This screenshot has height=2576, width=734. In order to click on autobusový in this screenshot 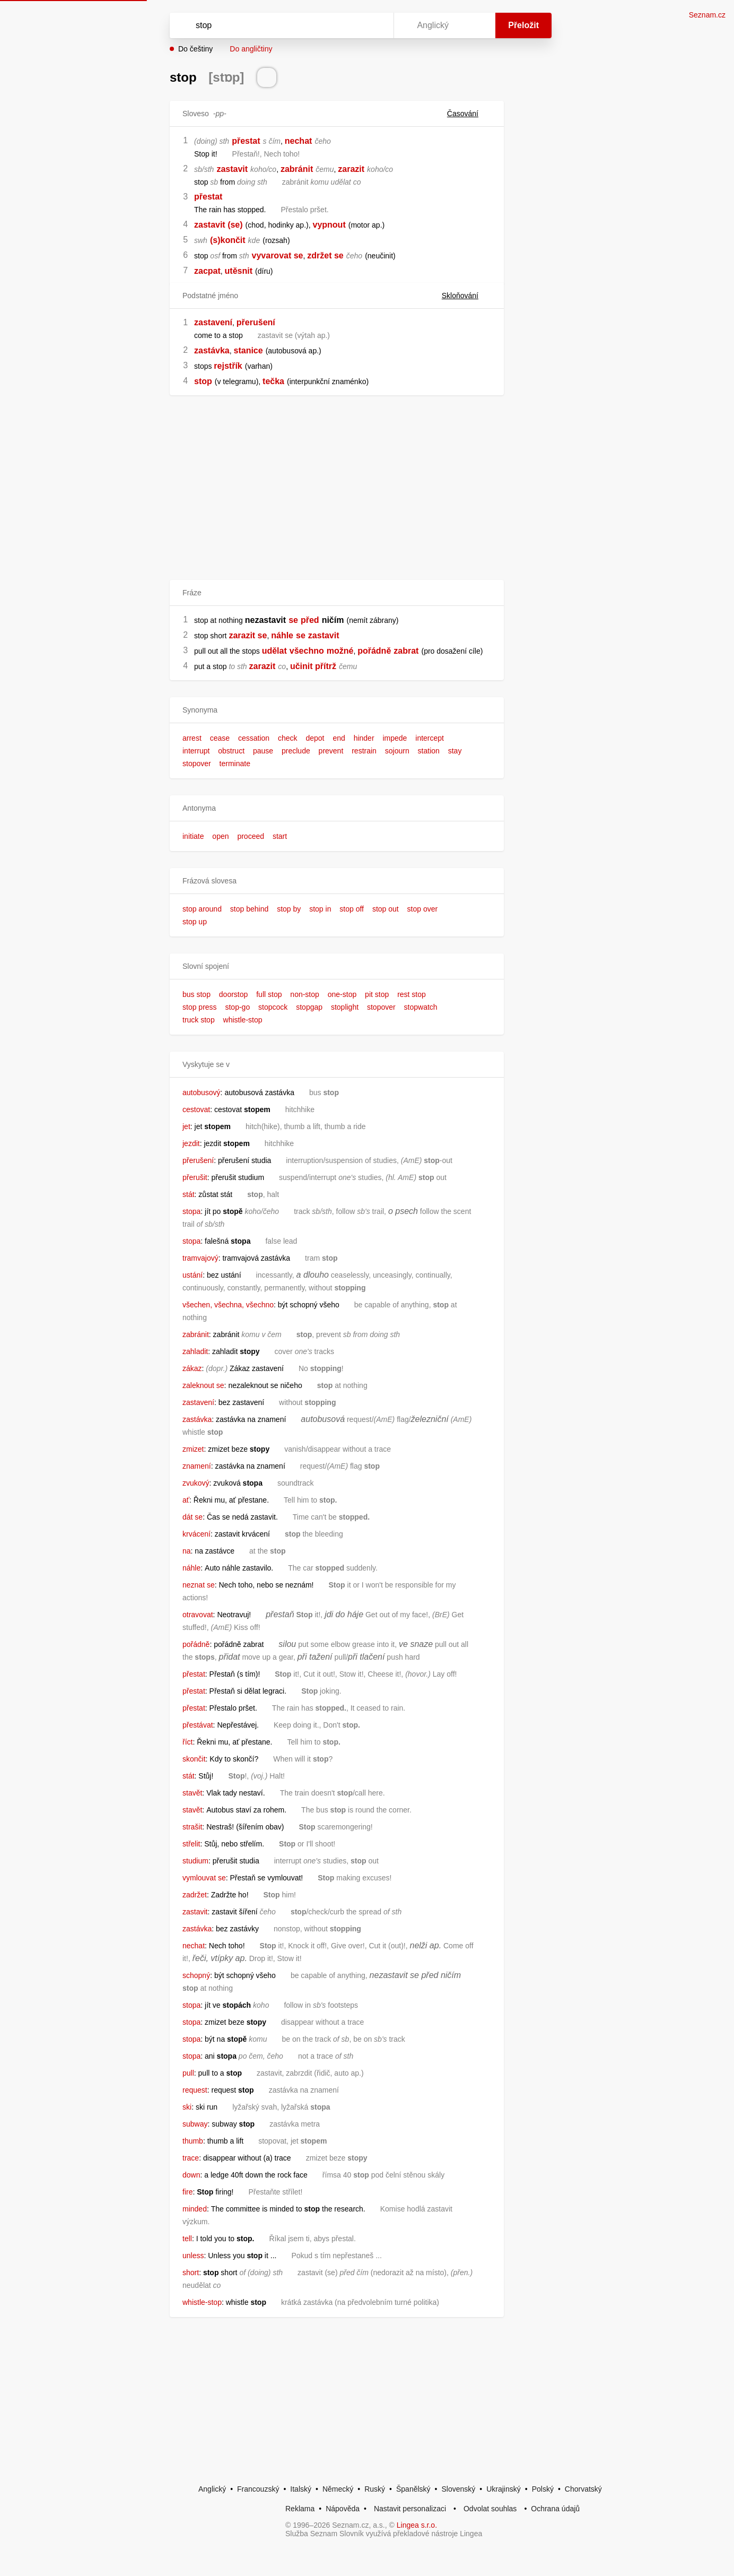, I will do `click(201, 1092)`.